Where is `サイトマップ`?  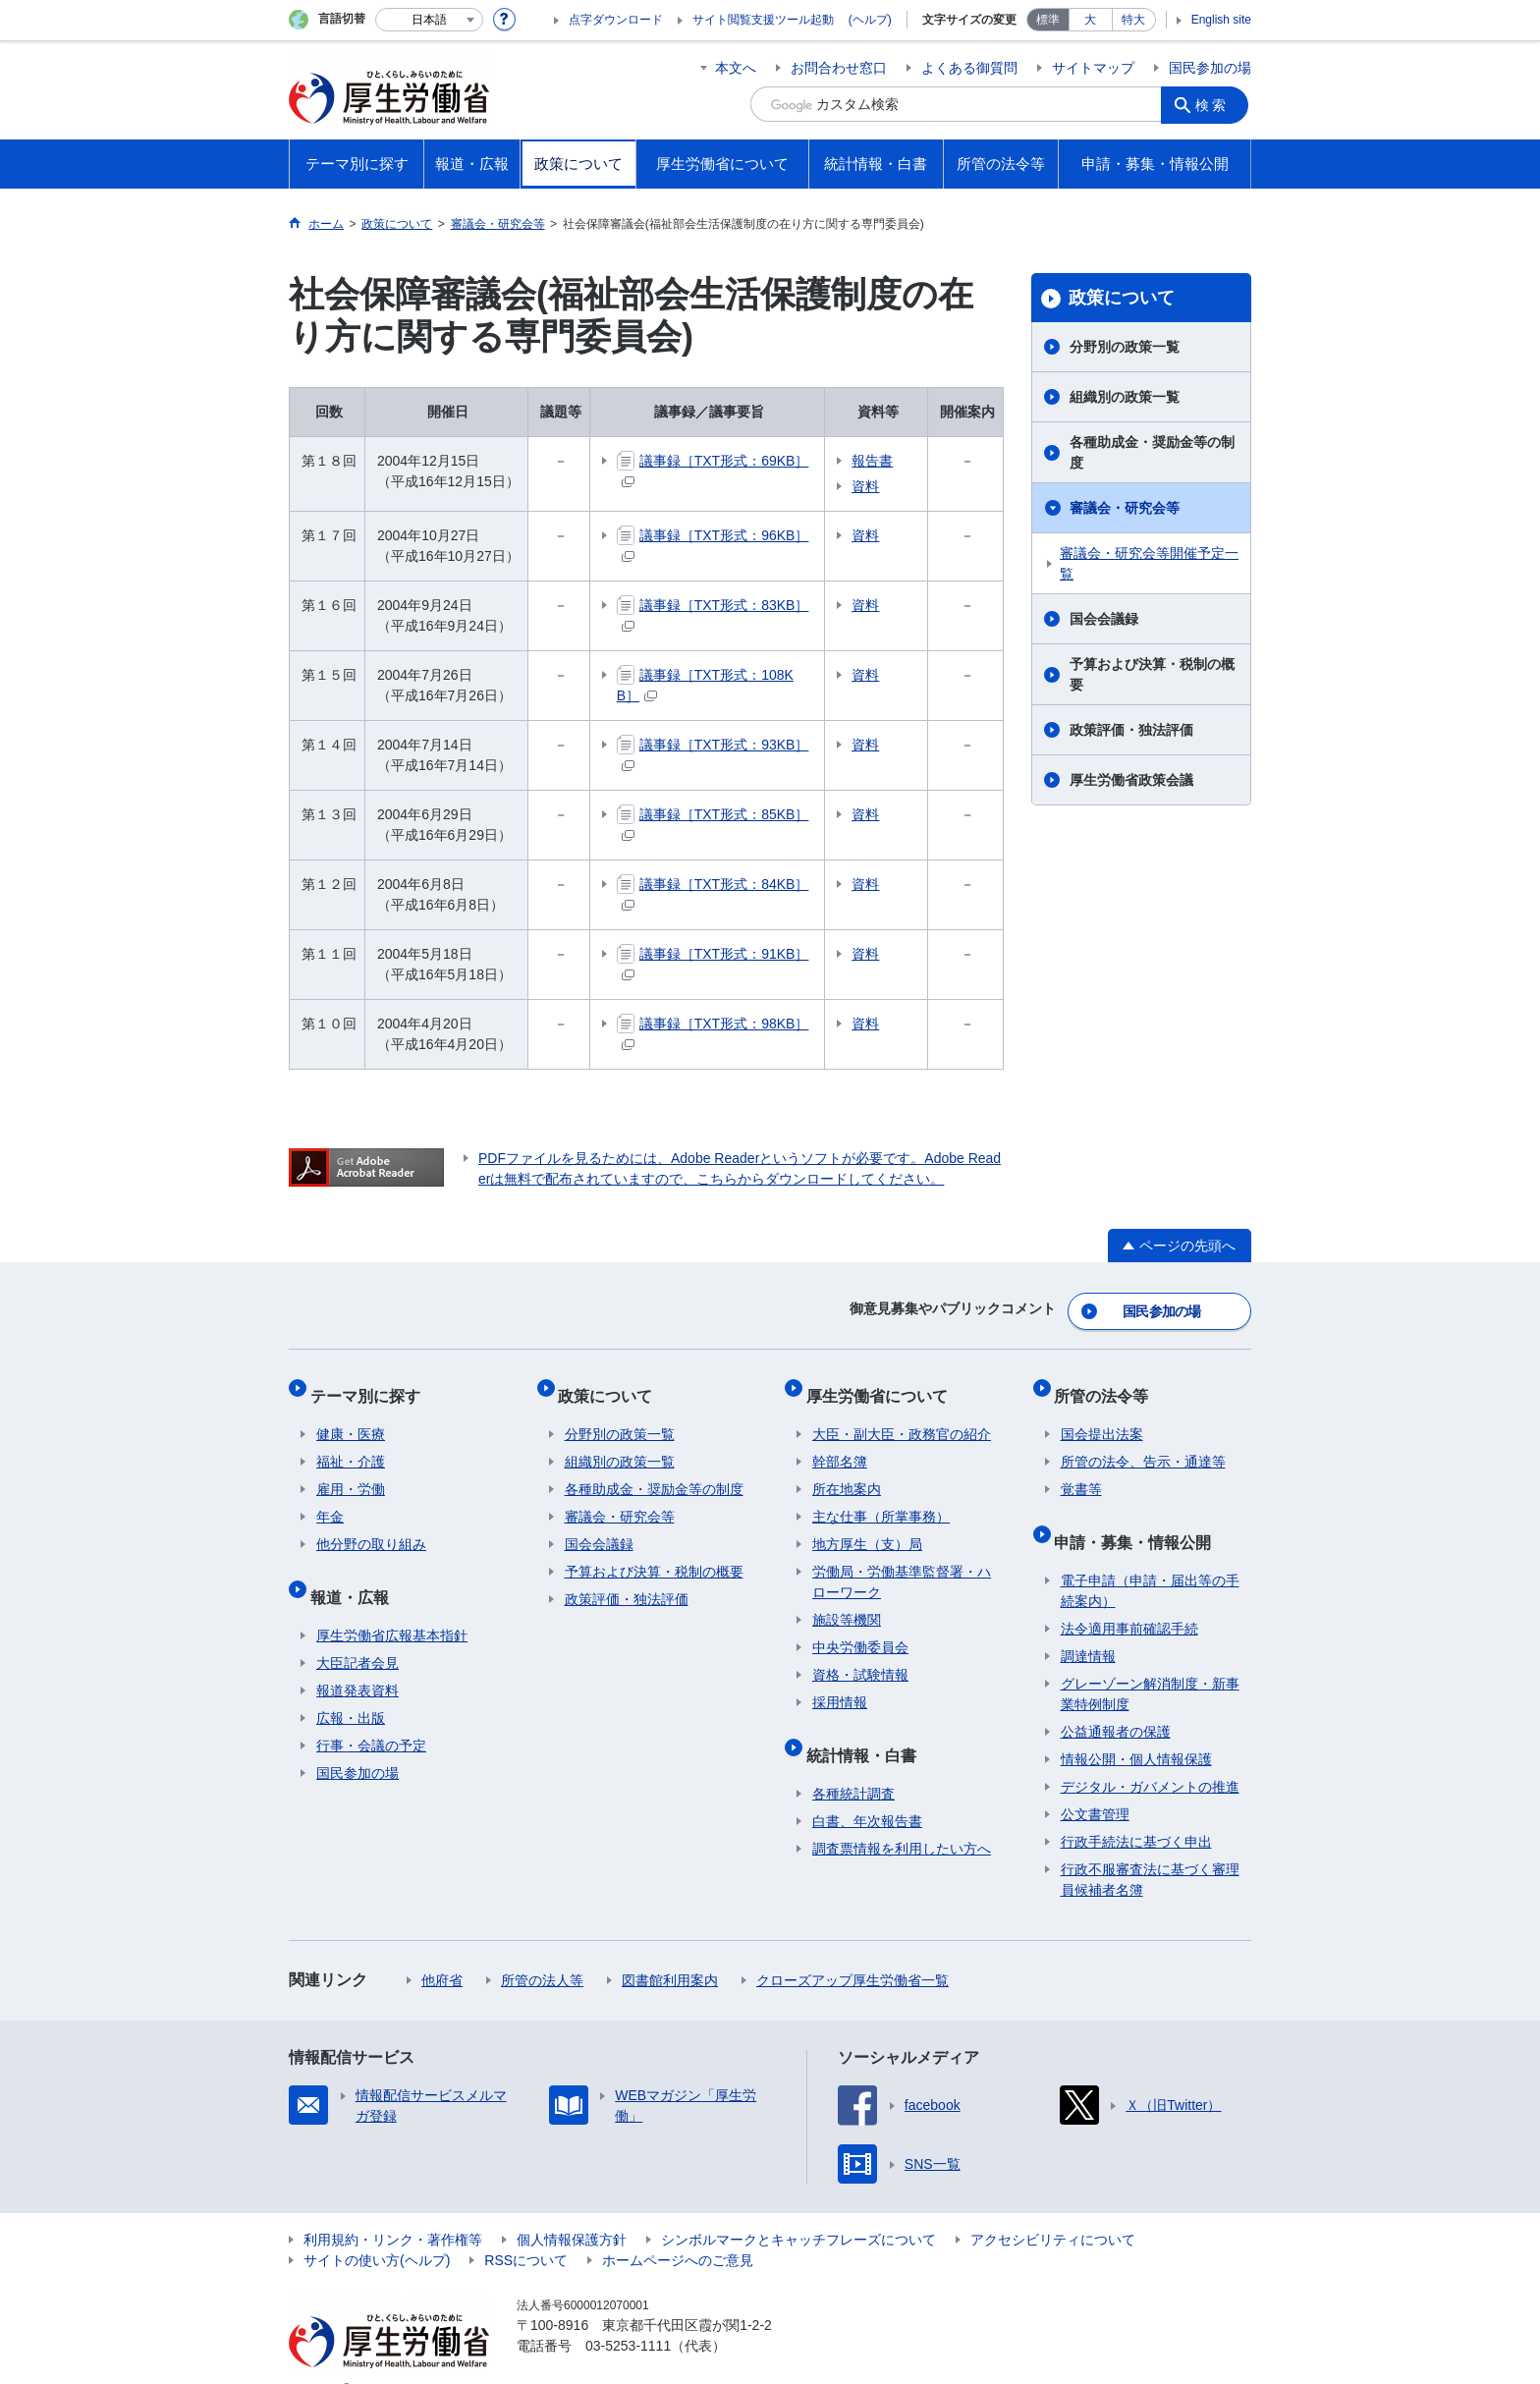
サイトマップ is located at coordinates (1093, 68).